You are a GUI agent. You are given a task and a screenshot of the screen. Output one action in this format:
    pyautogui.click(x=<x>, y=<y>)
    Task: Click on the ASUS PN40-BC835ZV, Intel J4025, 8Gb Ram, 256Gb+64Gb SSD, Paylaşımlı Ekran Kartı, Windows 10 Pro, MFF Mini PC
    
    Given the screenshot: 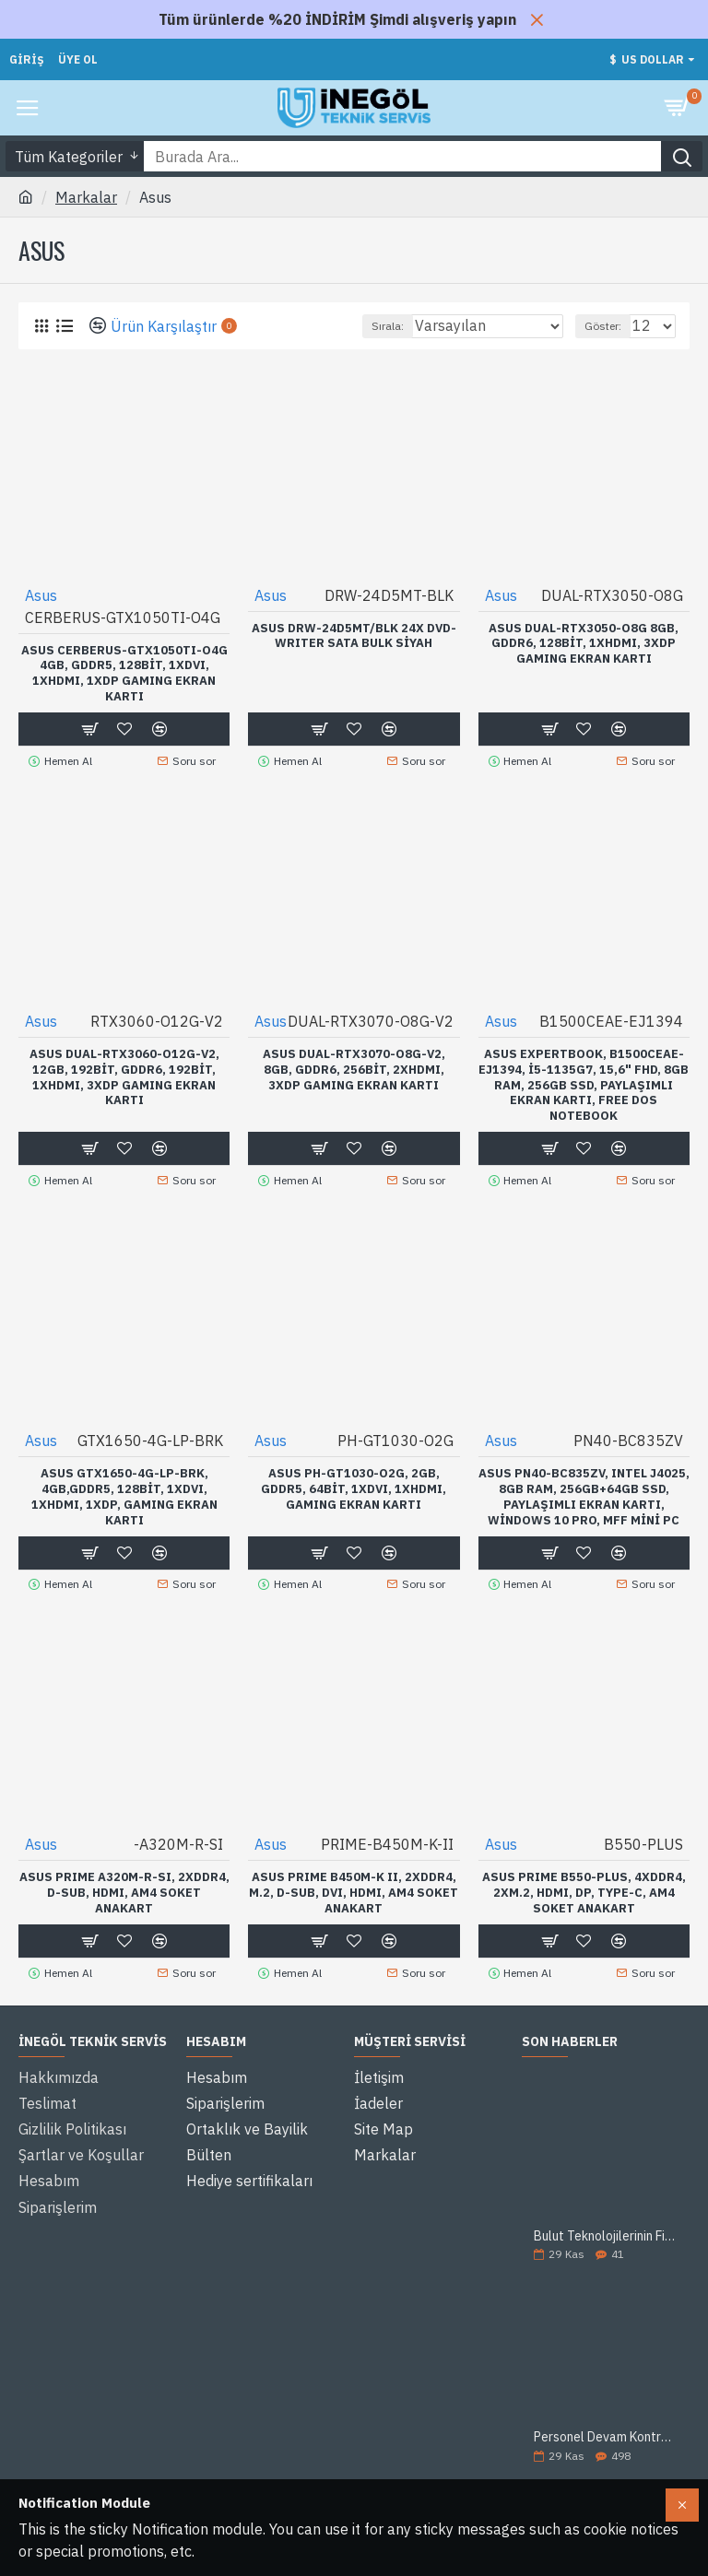 What is the action you would take?
    pyautogui.click(x=584, y=1491)
    